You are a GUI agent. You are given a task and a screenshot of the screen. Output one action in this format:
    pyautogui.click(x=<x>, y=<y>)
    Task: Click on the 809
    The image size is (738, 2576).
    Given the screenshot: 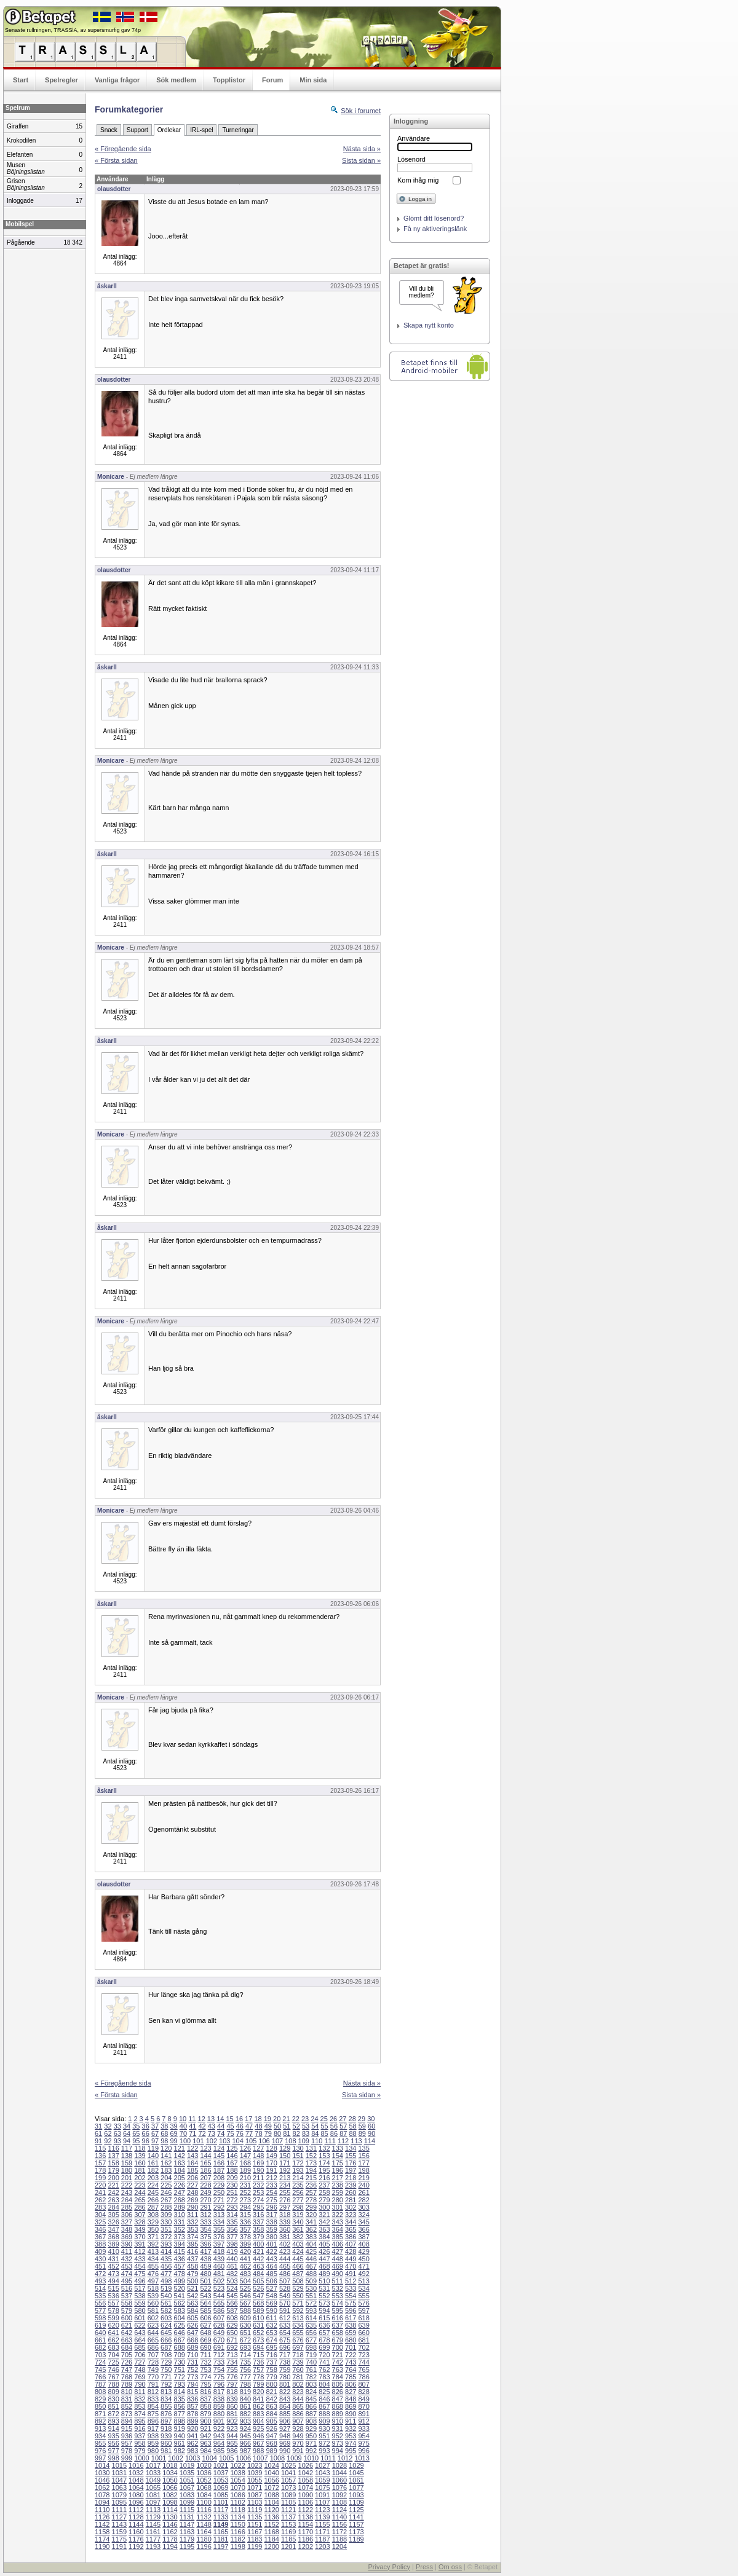 What is the action you would take?
    pyautogui.click(x=113, y=2391)
    